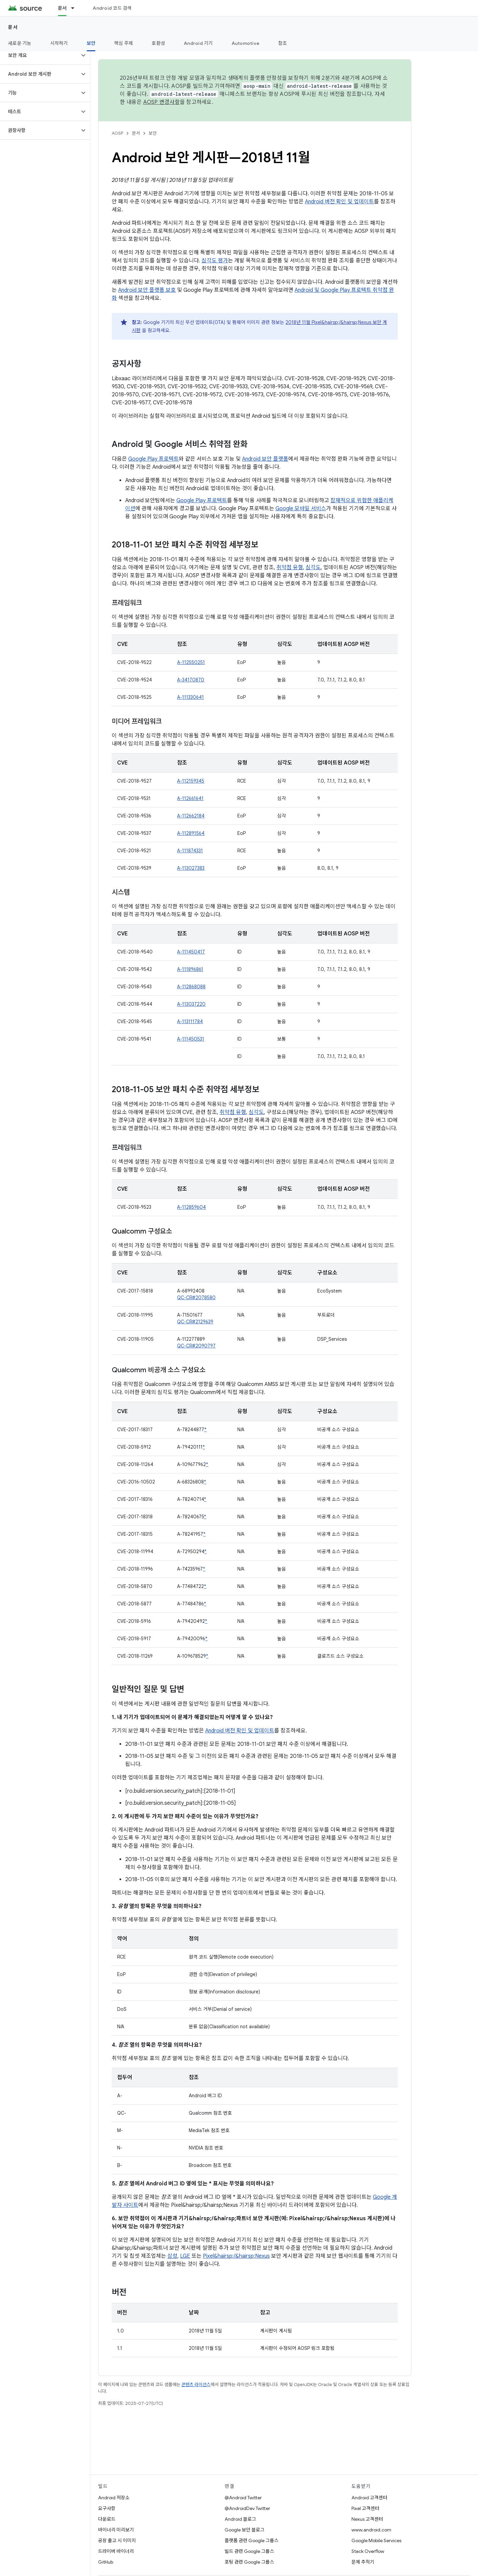  What do you see at coordinates (191, 816) in the screenshot?
I see `A-112662184` at bounding box center [191, 816].